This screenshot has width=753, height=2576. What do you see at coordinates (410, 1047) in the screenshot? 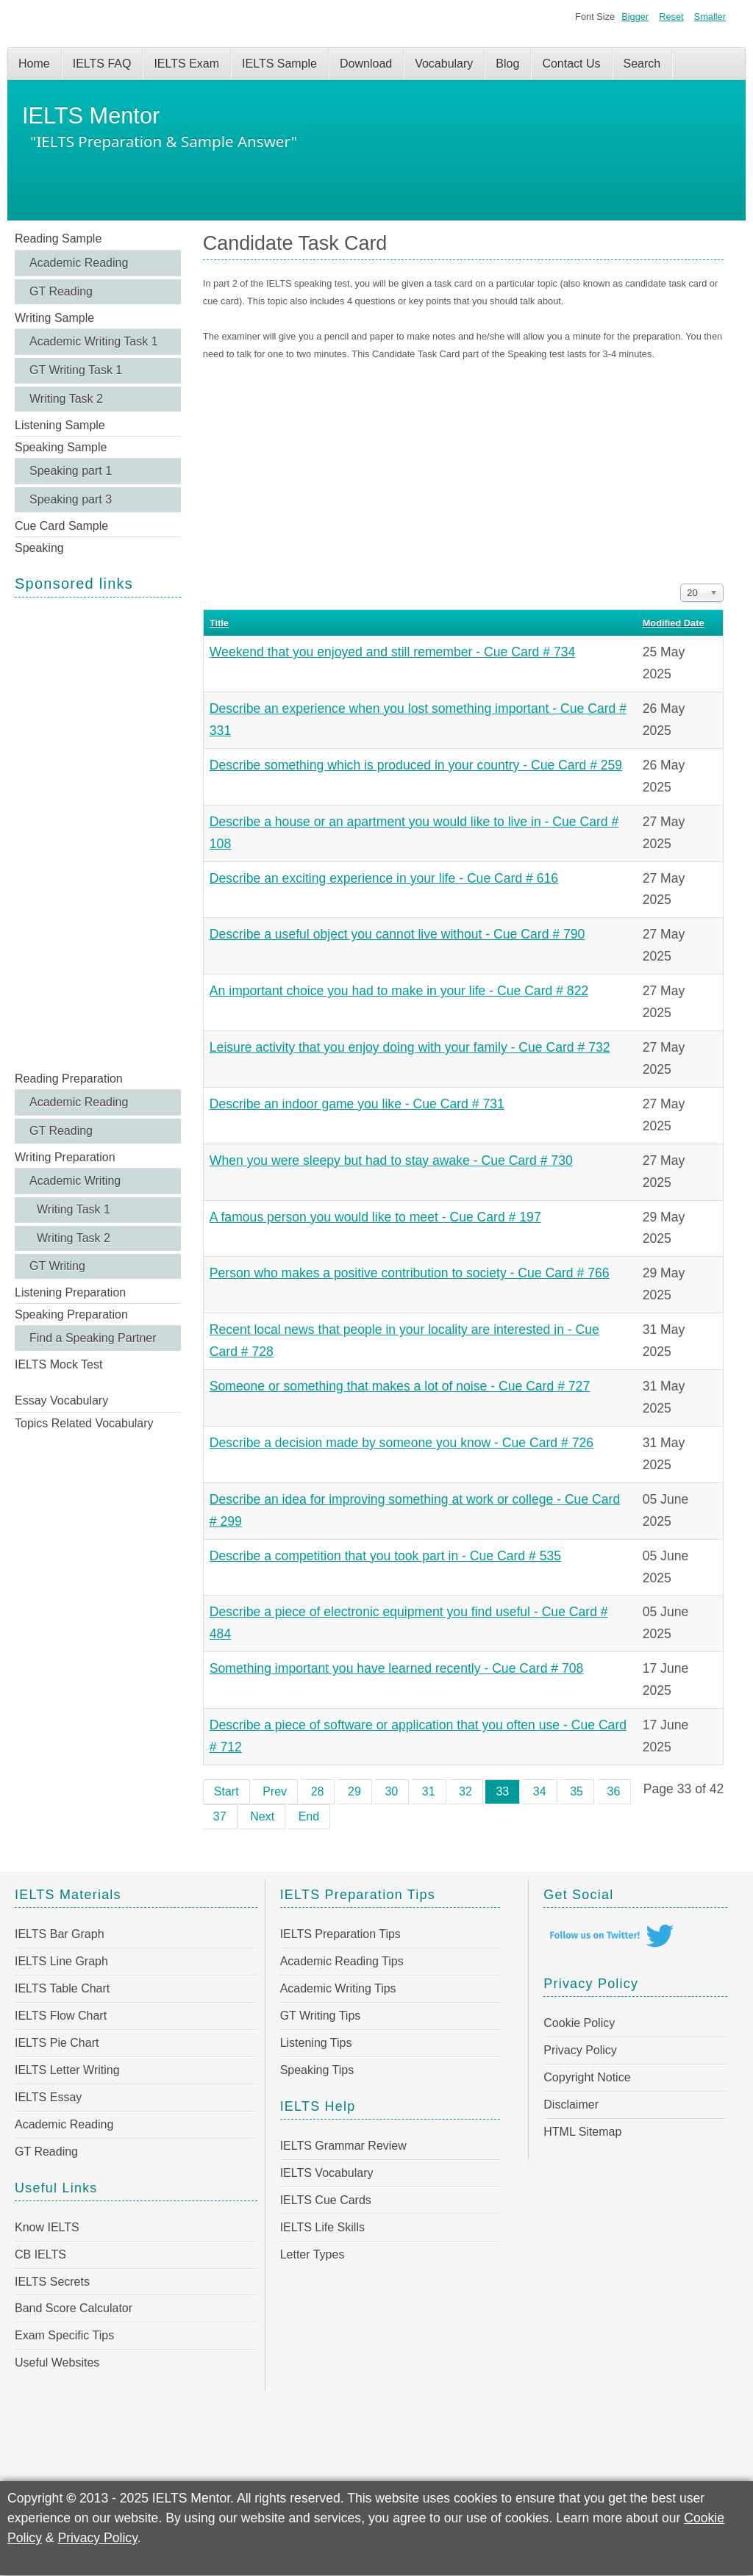
I see `Leisure activity that you enjoy doing with your family - Cue Card # 732` at bounding box center [410, 1047].